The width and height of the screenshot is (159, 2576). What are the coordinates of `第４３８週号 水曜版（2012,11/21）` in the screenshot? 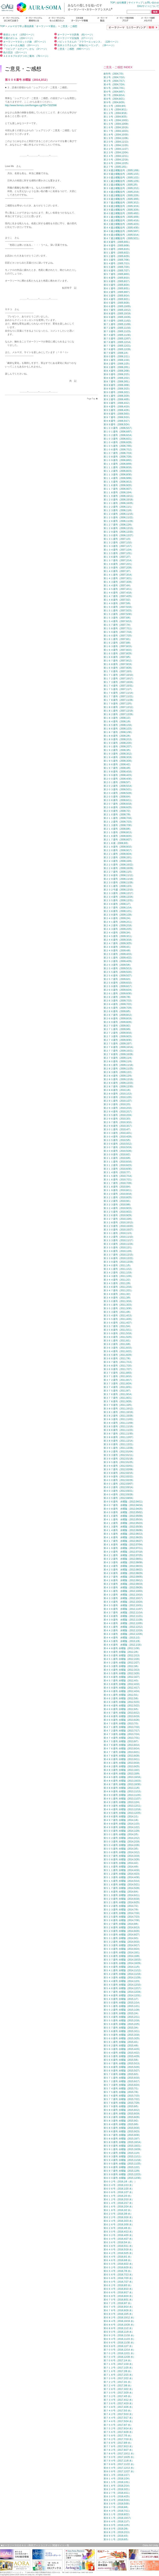 It's located at (124, 1616).